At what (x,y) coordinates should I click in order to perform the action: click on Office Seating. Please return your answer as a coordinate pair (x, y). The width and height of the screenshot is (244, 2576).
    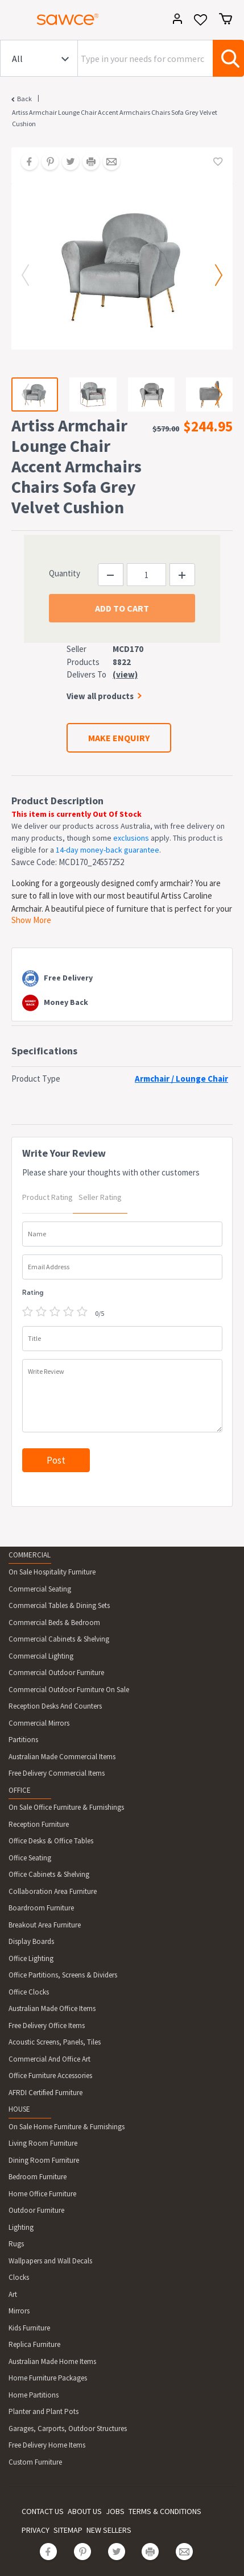
    Looking at the image, I should click on (30, 1858).